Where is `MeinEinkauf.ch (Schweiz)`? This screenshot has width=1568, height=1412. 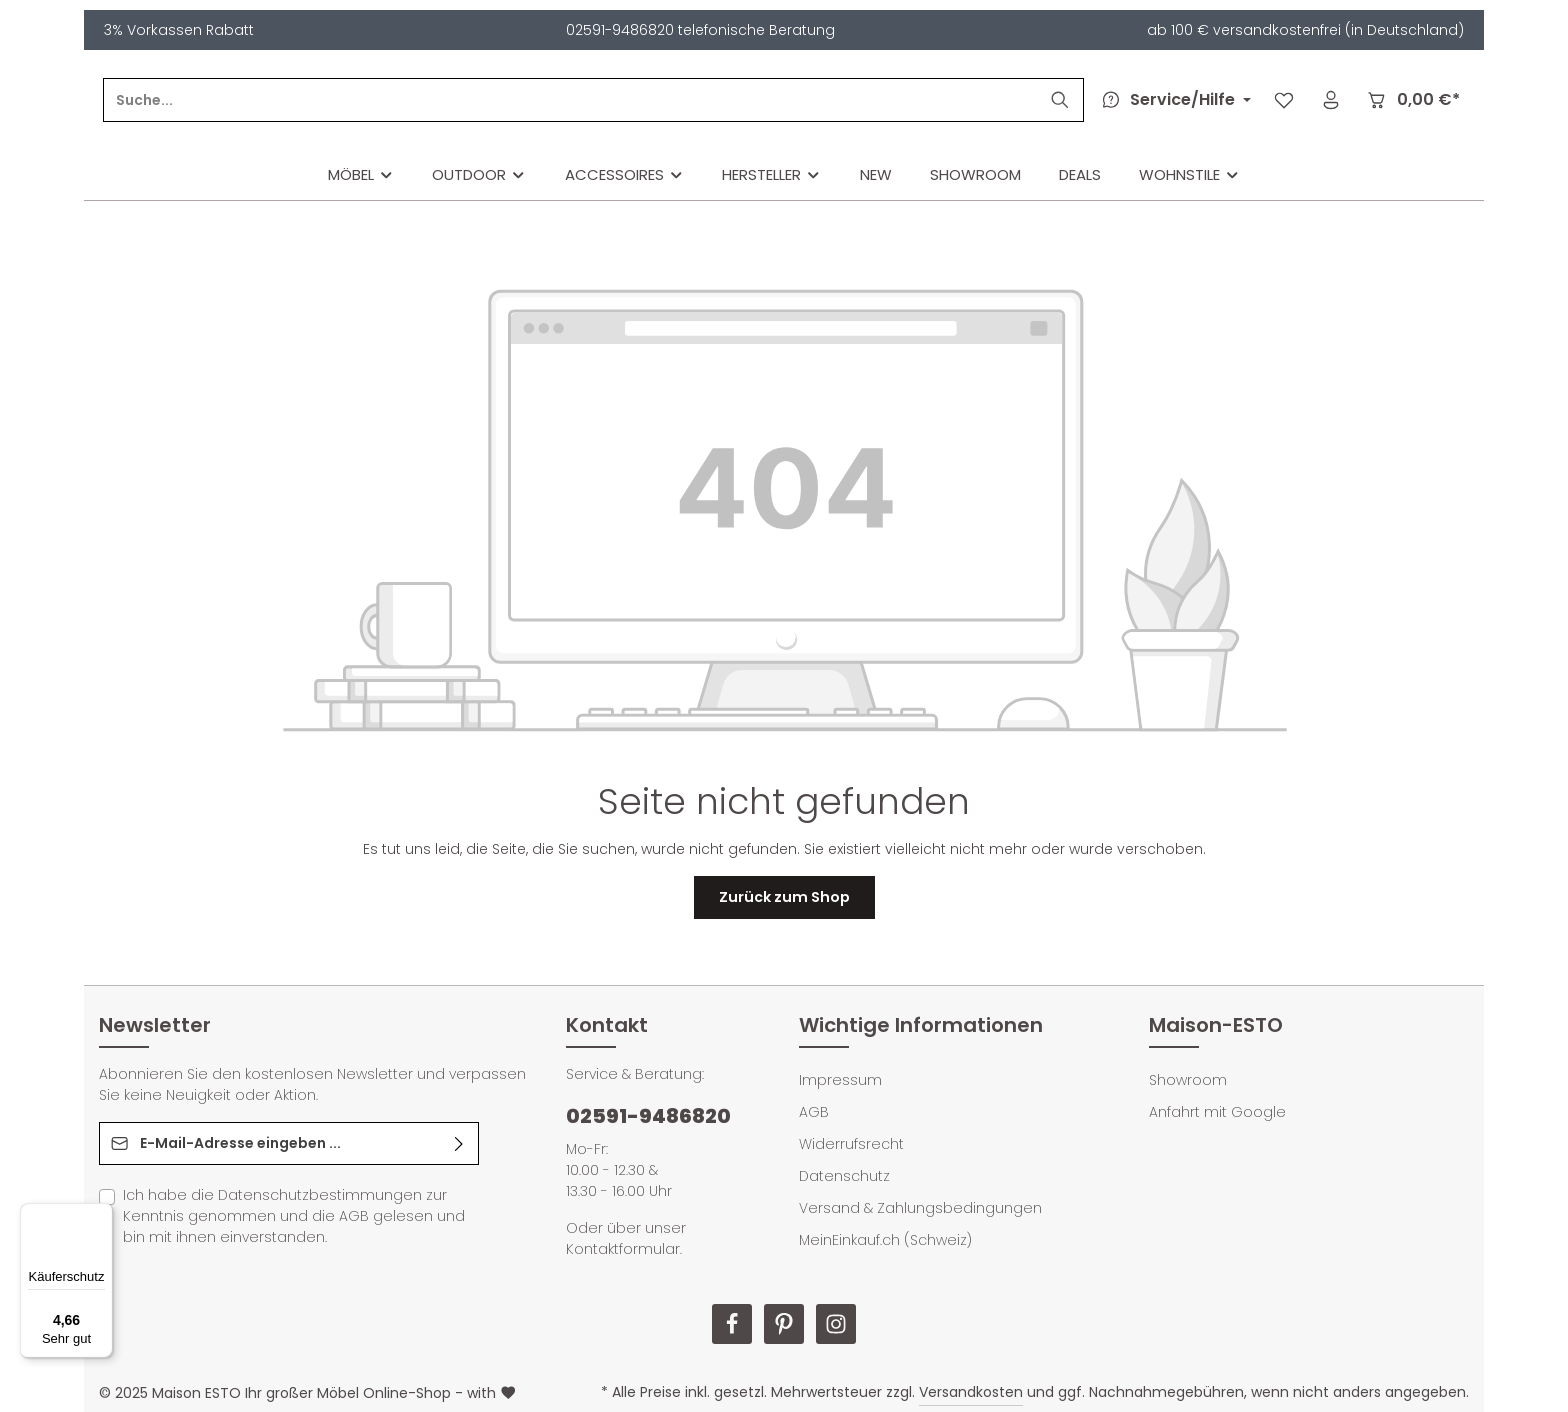 MeinEinkauf.ch (Schweiz) is located at coordinates (885, 1240).